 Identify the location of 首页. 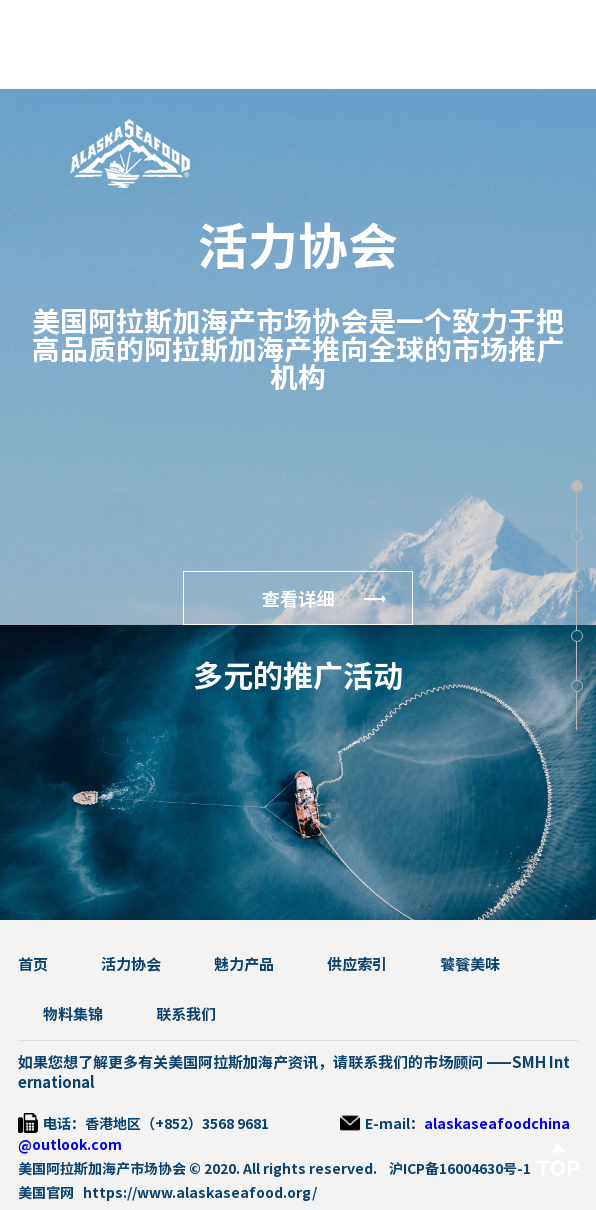
(33, 964).